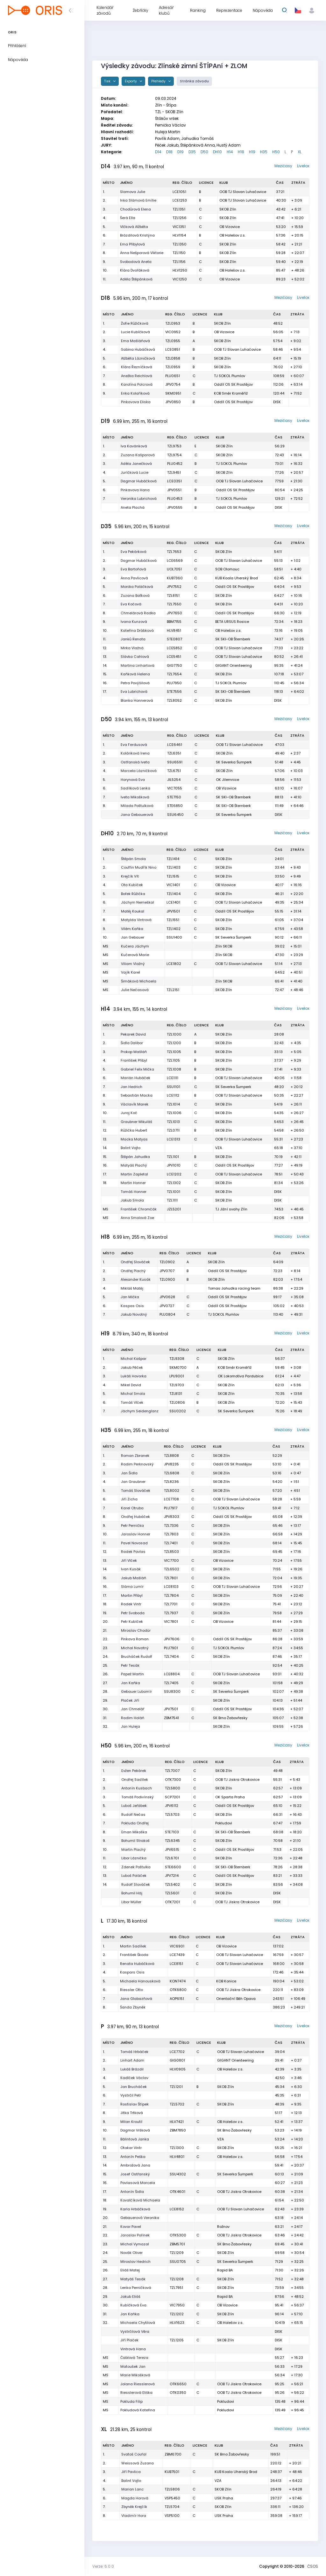 This screenshot has height=2576, width=326. Describe the element at coordinates (174, 1209) in the screenshot. I see `JZL5201` at that location.